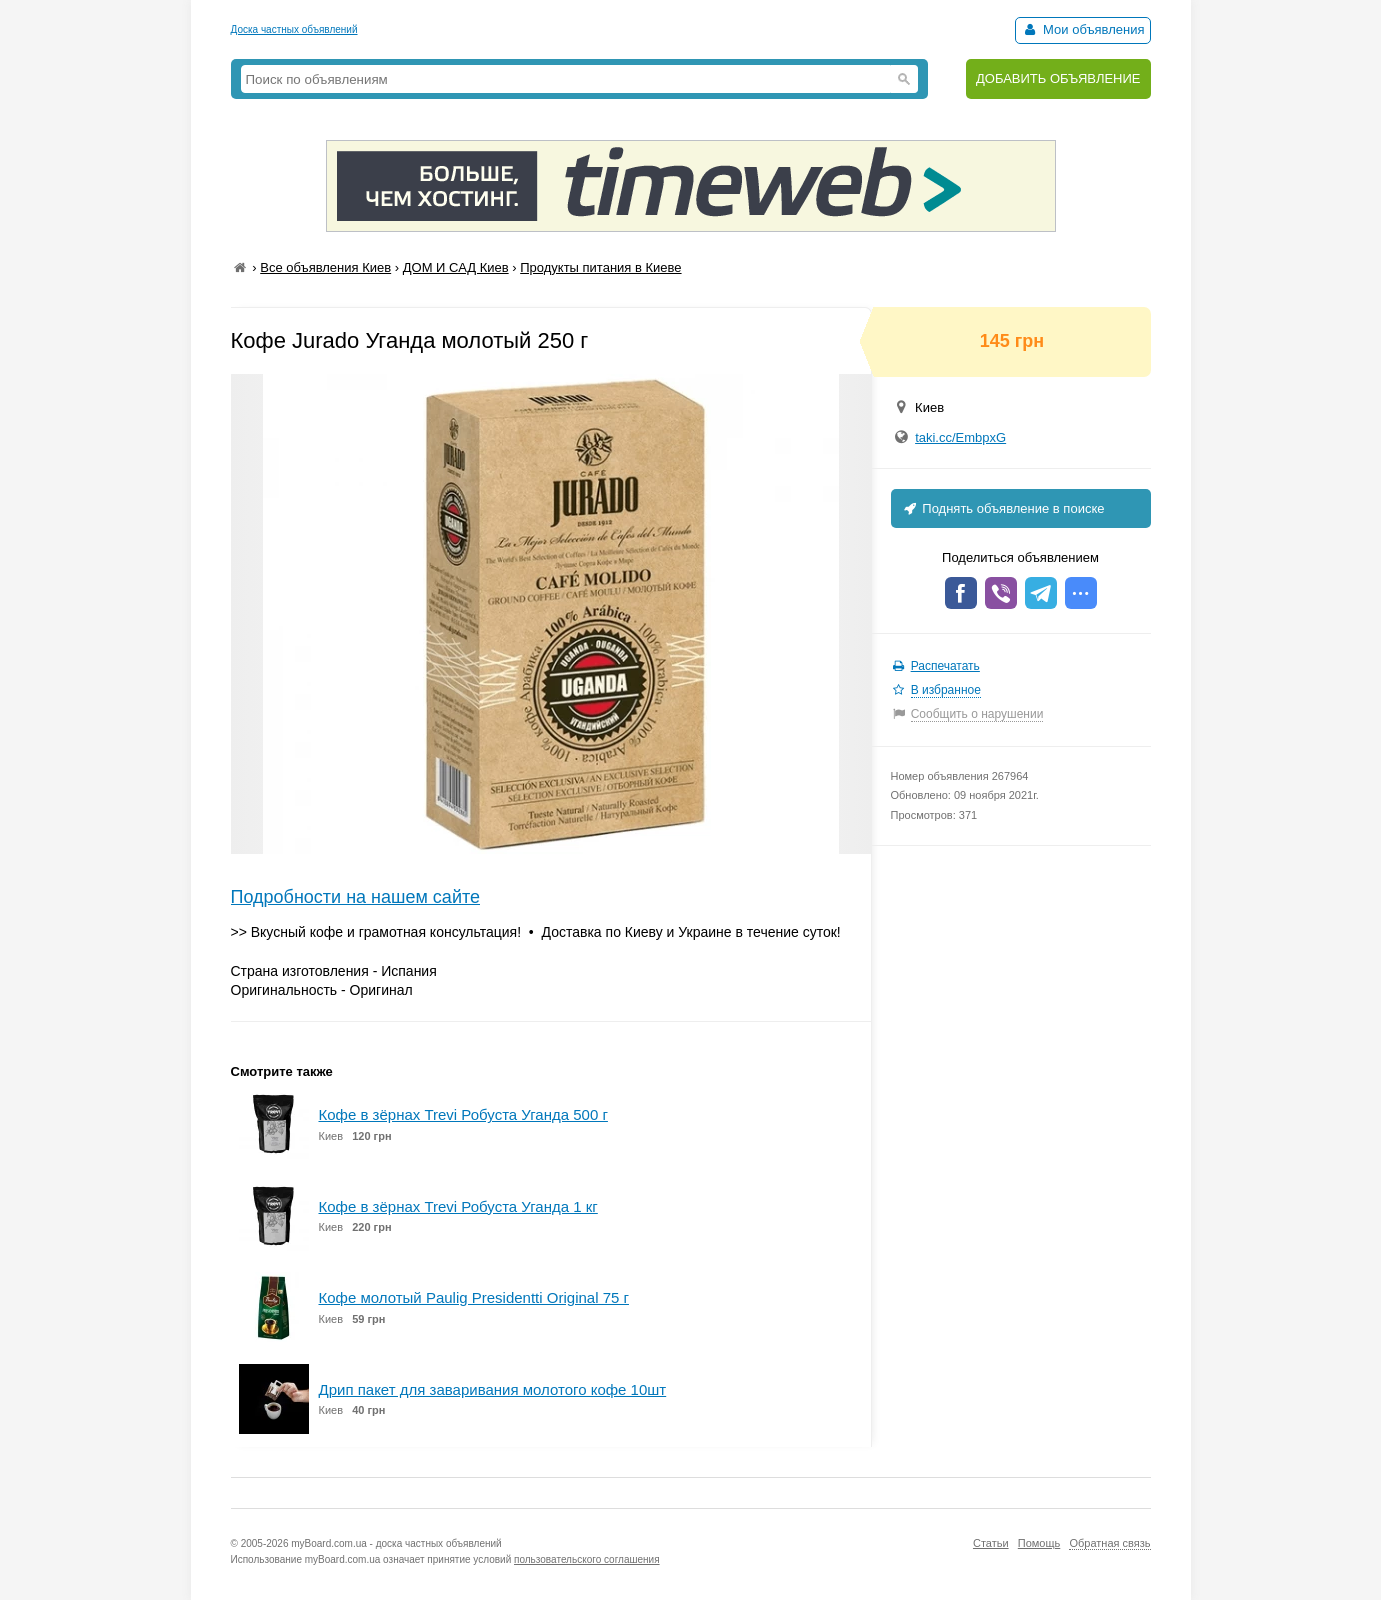  I want to click on Мои объявления, so click(1082, 29).